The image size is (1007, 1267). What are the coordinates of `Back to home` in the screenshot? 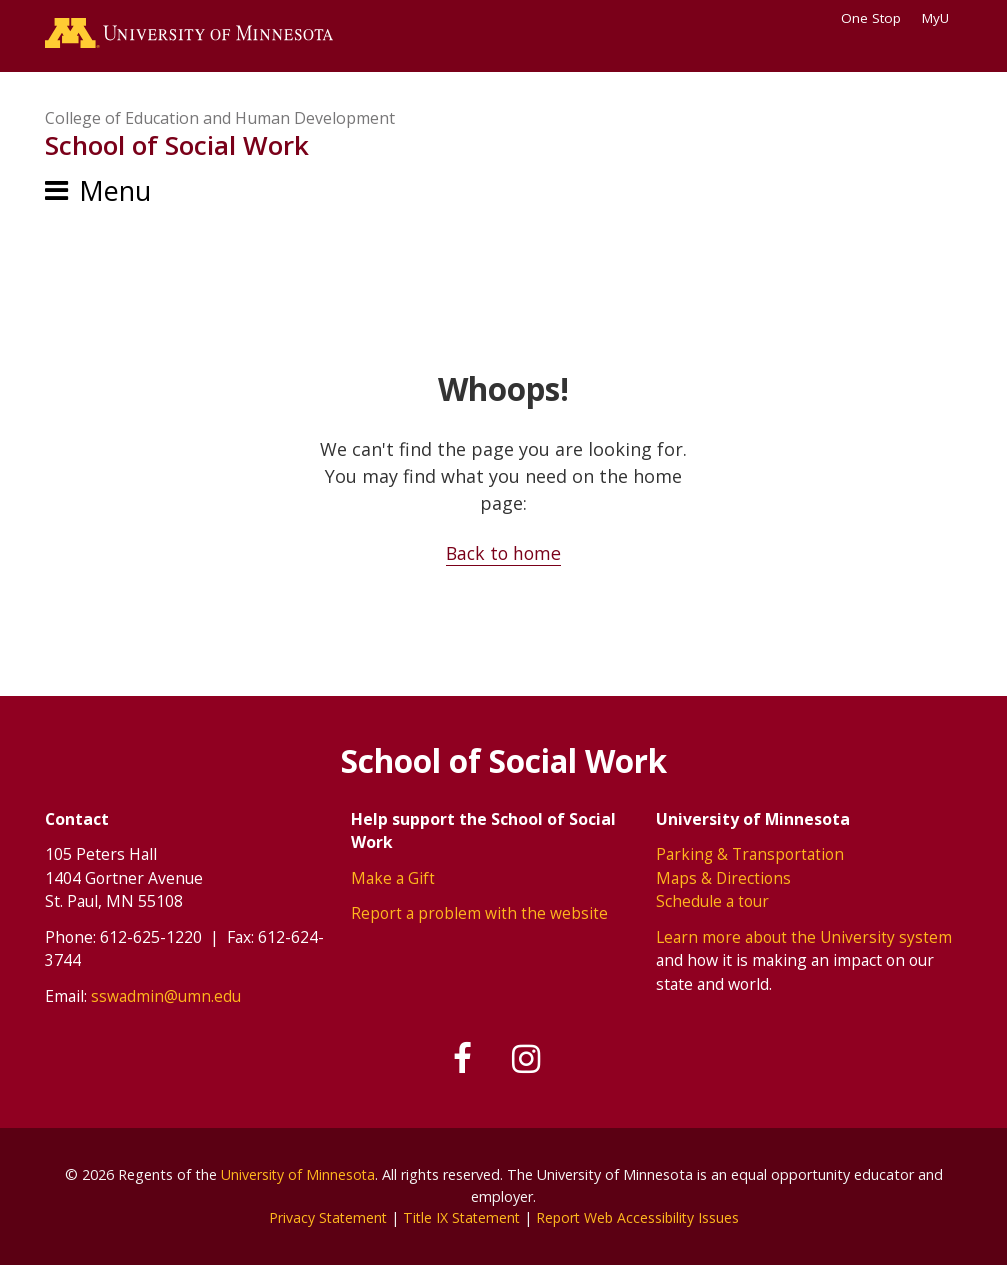 It's located at (503, 555).